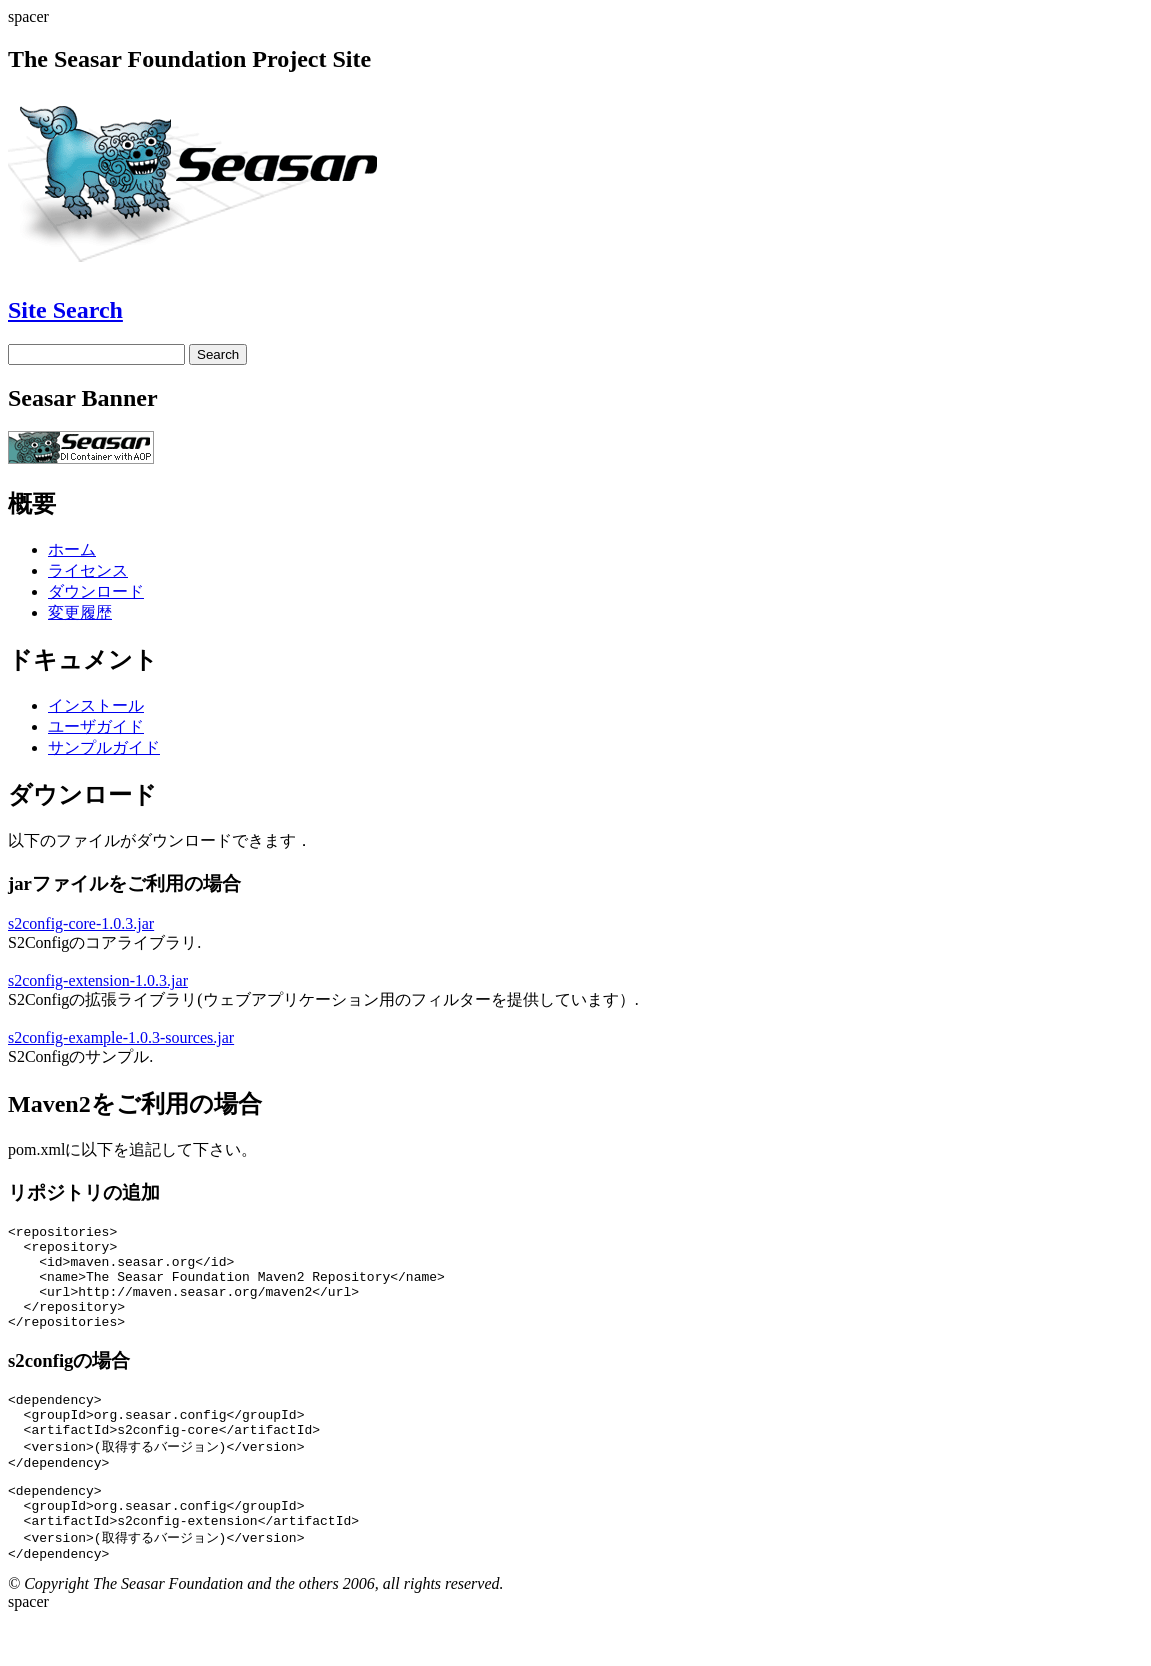  I want to click on サンプルガイド, so click(104, 747).